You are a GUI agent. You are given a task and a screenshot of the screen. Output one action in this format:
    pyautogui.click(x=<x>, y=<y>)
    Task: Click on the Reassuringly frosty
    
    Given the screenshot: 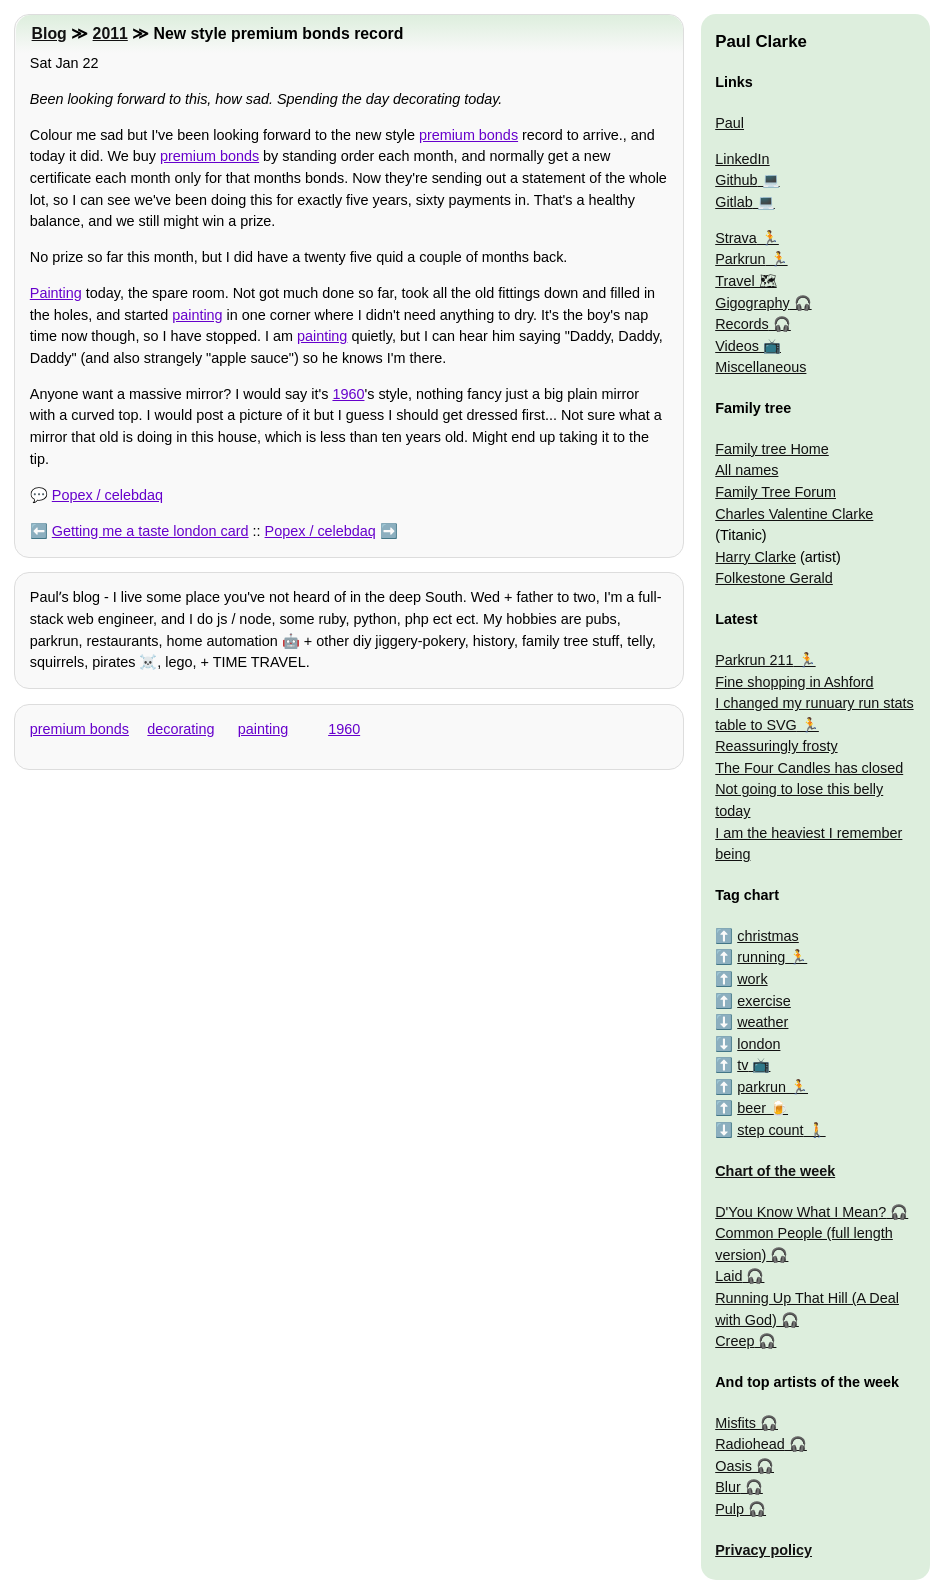 What is the action you would take?
    pyautogui.click(x=776, y=746)
    